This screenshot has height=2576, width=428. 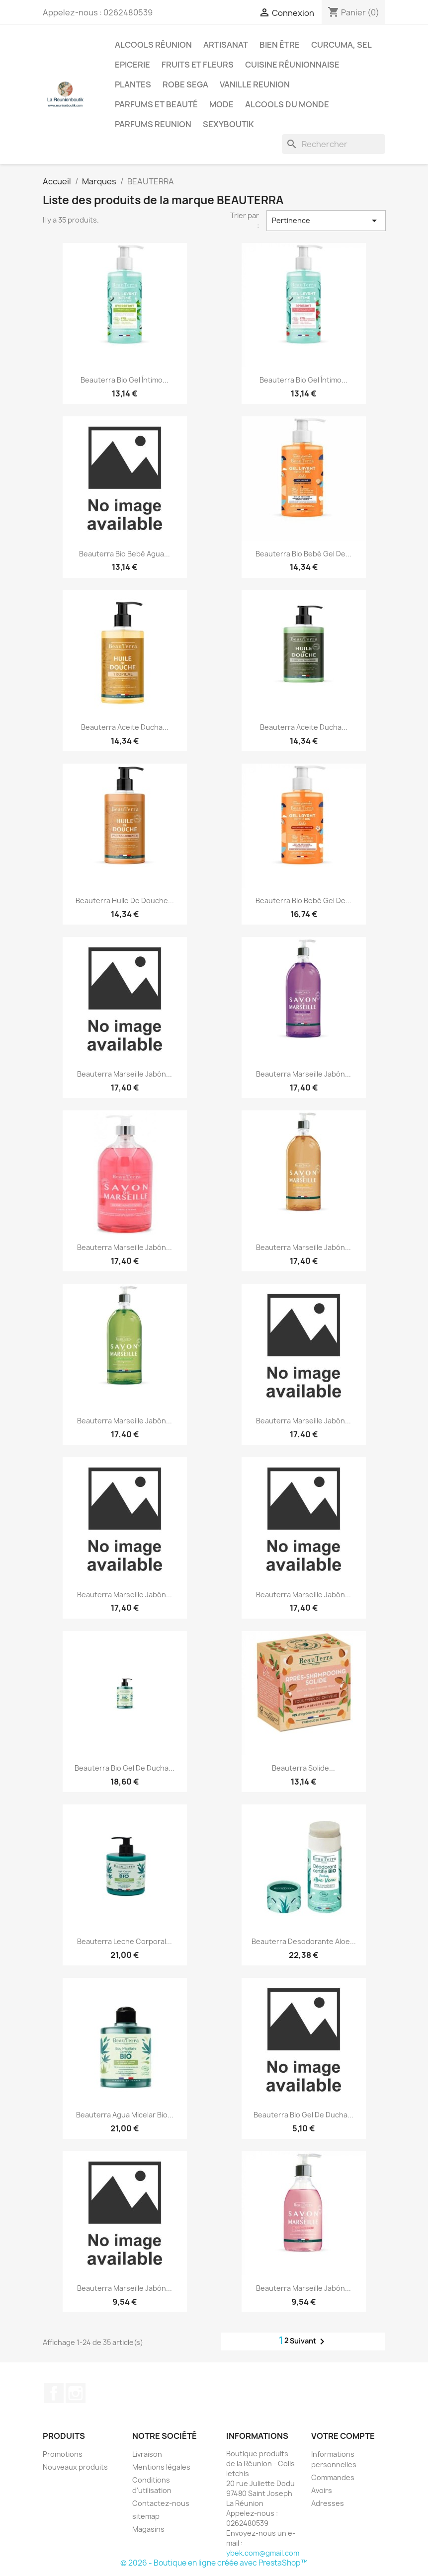 I want to click on Votre compte, so click(x=343, y=2435).